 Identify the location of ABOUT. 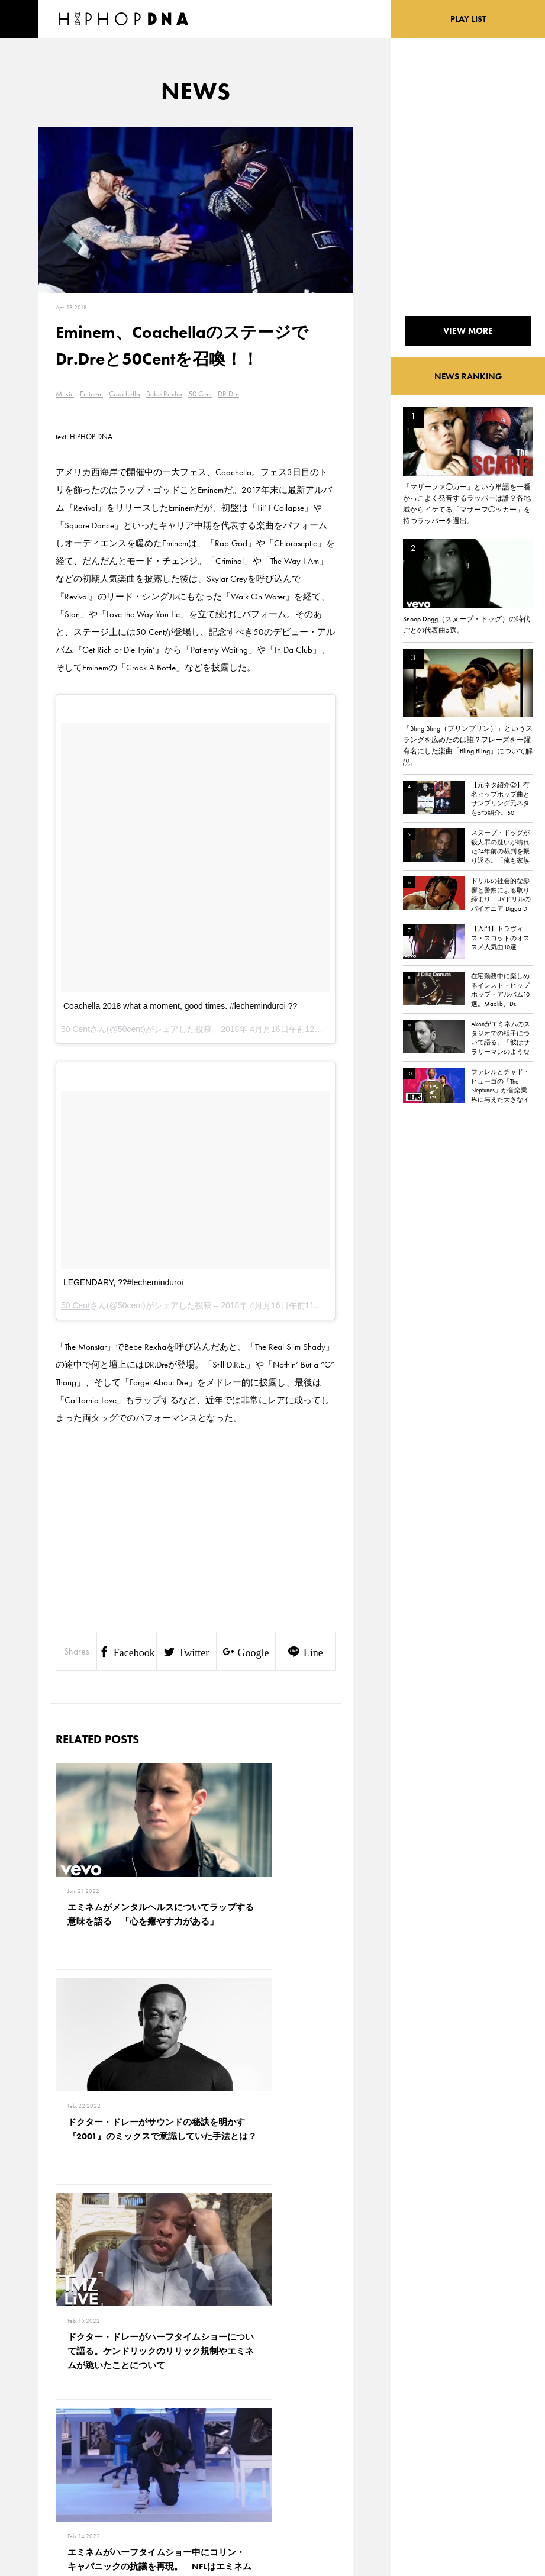
(43, 2504).